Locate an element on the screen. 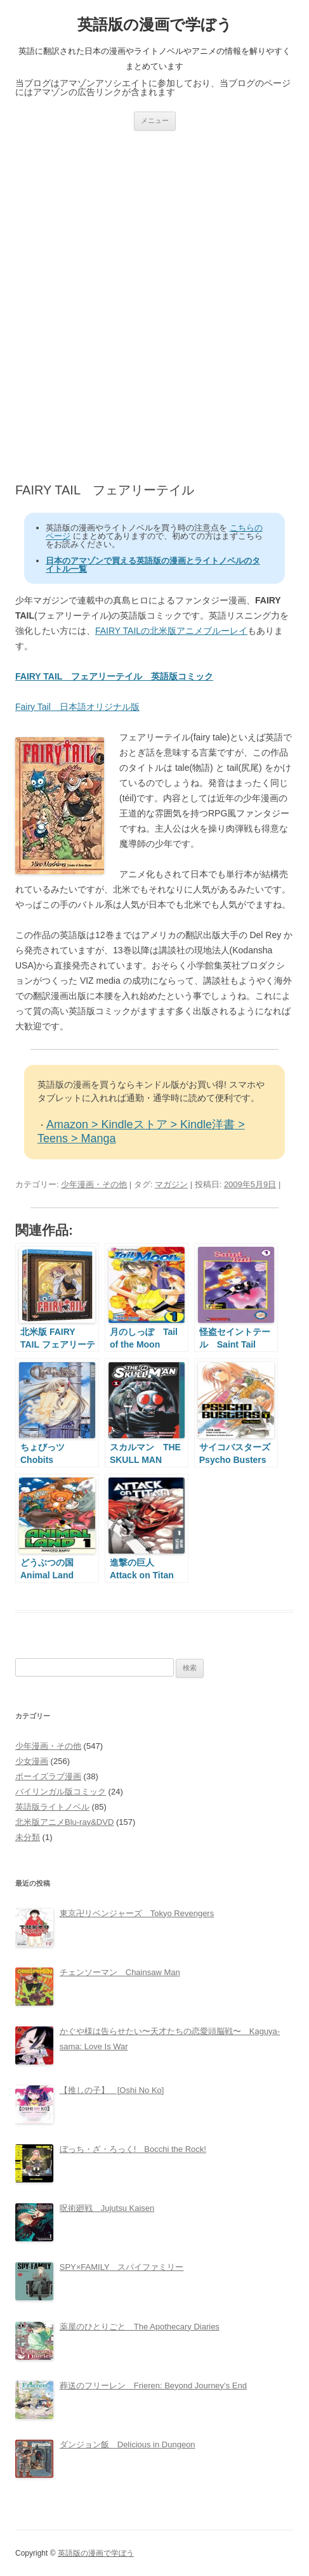 The height and width of the screenshot is (2576, 309). Fairy Tail 日本語オリジナル版 is located at coordinates (77, 707).